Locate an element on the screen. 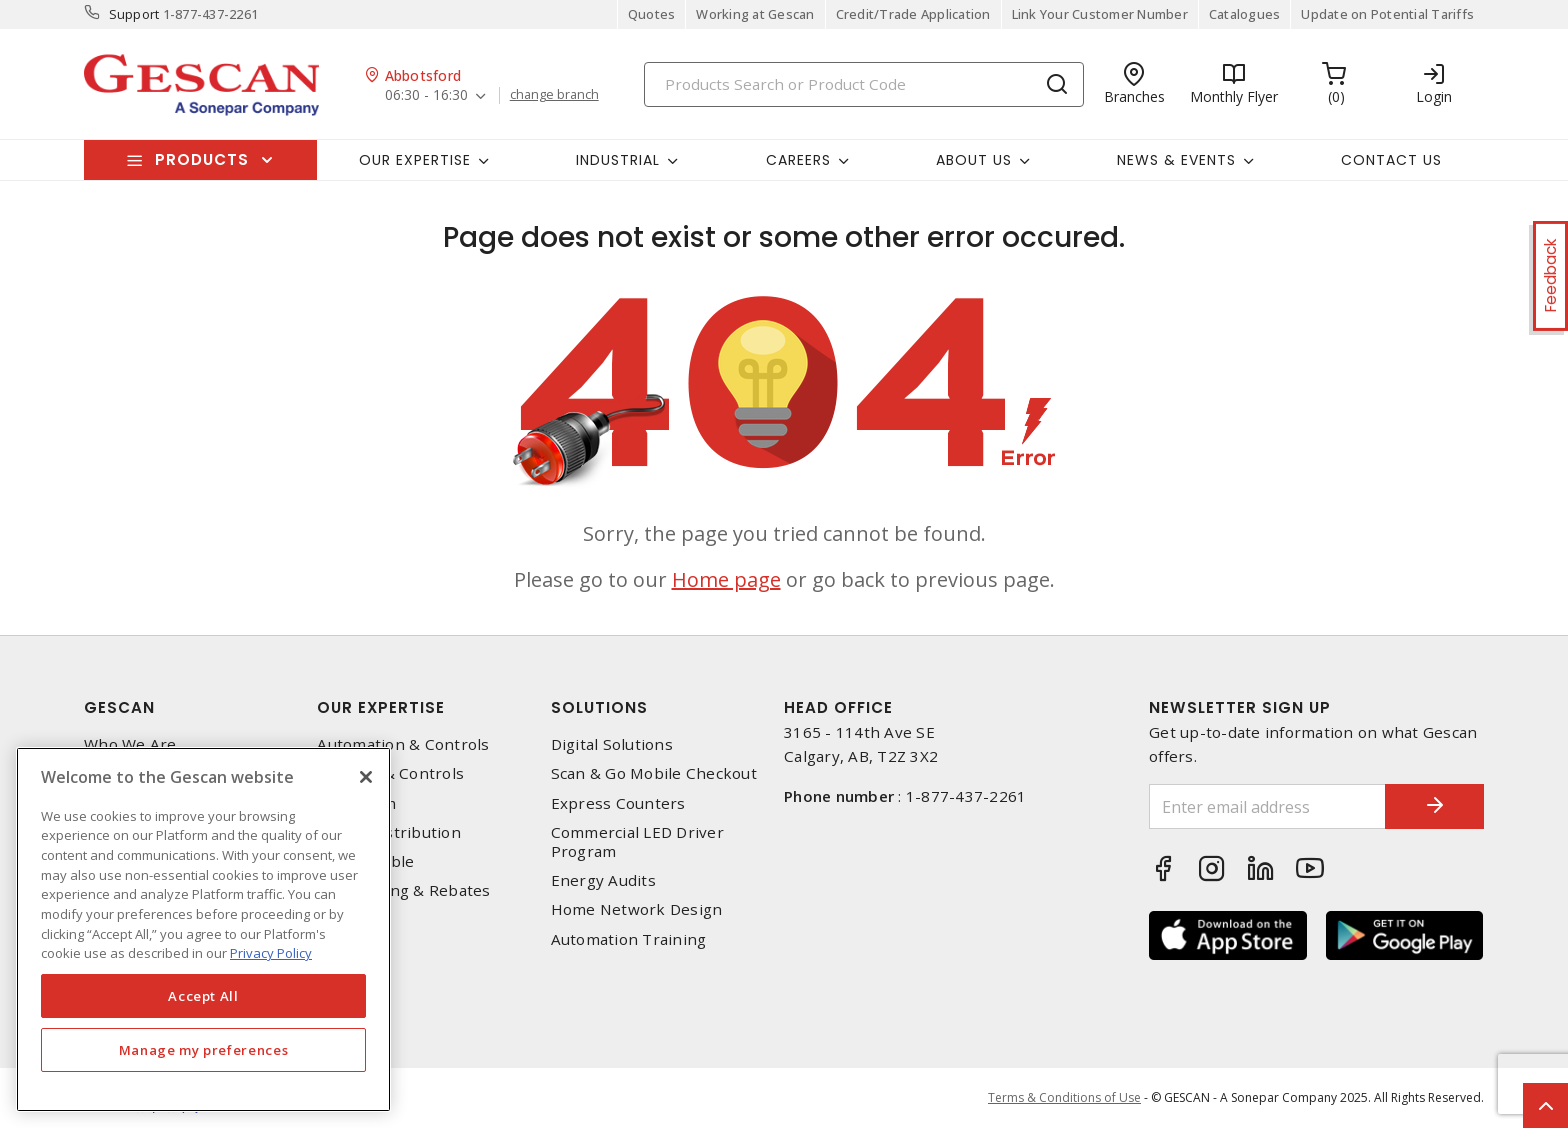  Support is located at coordinates (134, 14).